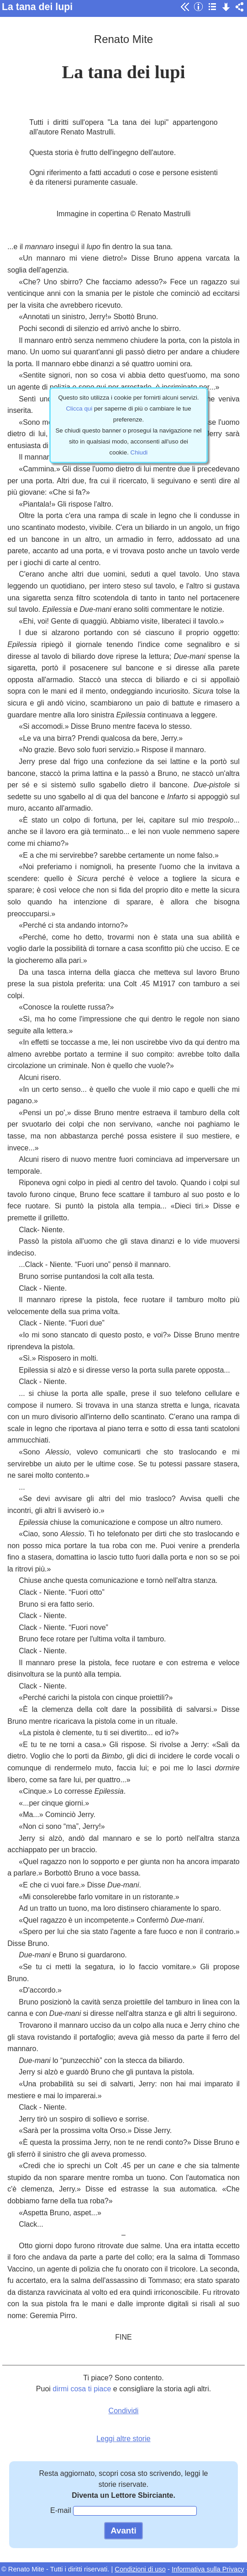 Image resolution: width=247 pixels, height=2576 pixels. I want to click on dirmi cosa ti piace, so click(82, 2389).